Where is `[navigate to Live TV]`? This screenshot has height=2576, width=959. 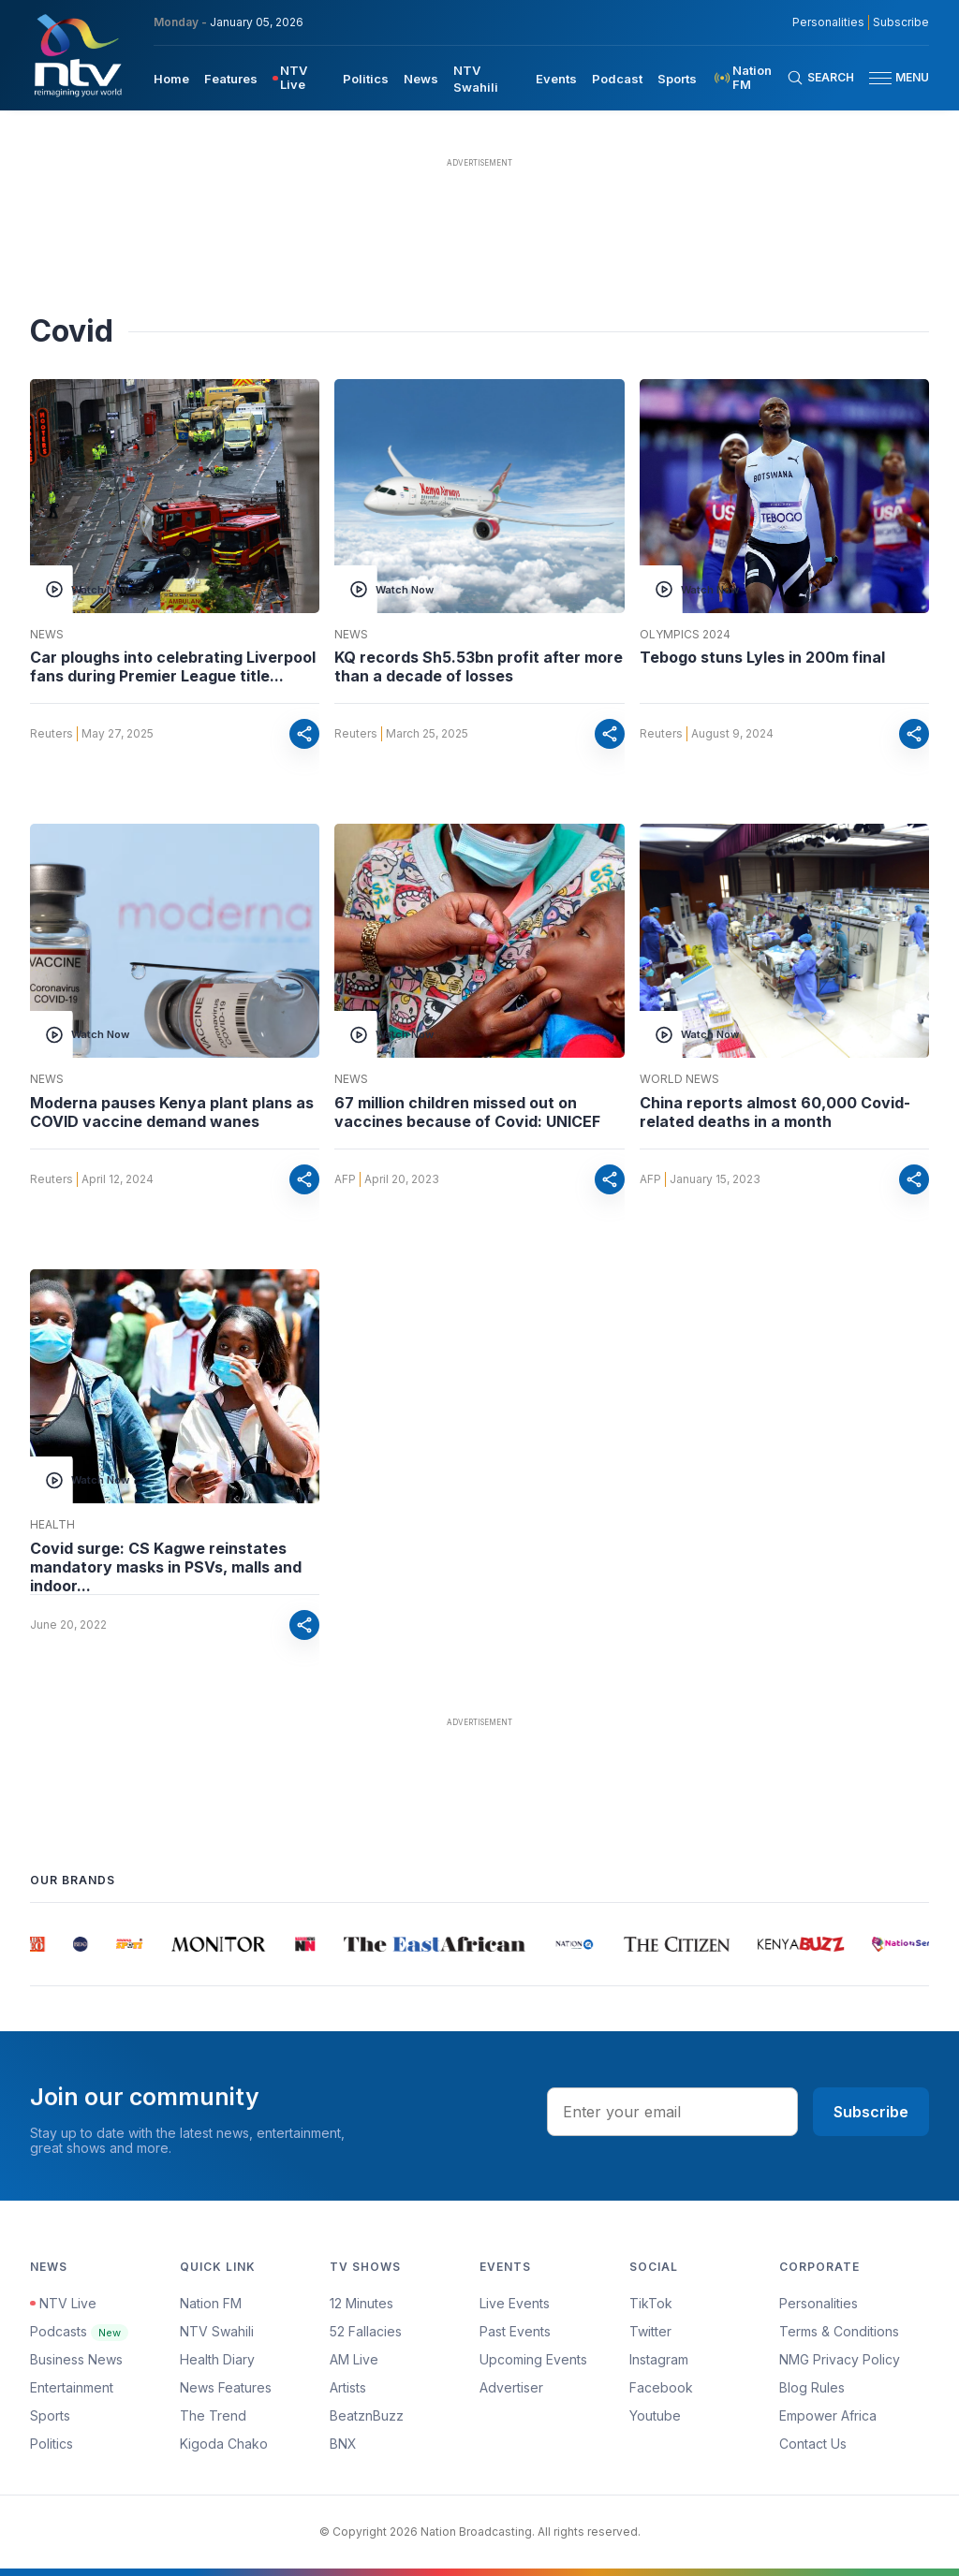
[navigate to Live TV] is located at coordinates (300, 78).